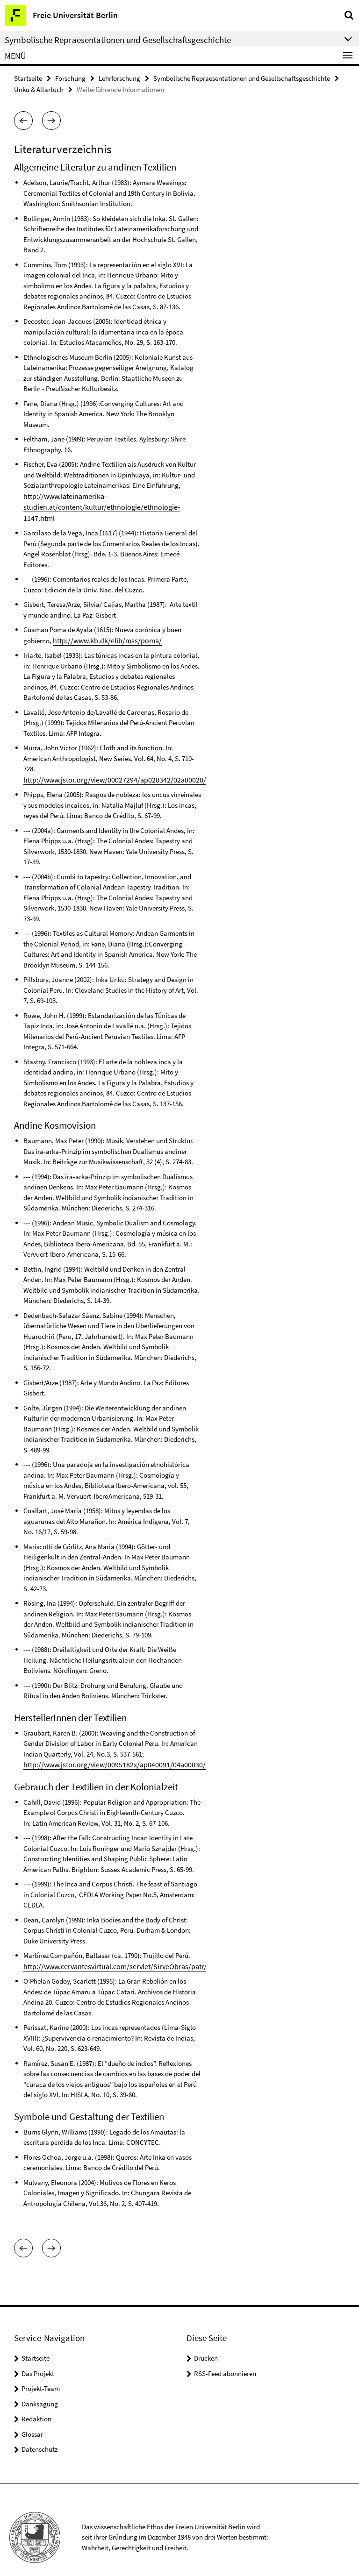 The width and height of the screenshot is (359, 2576). What do you see at coordinates (102, 627) in the screenshot?
I see `http://www.kb.dk/elib/mss/poma/` at bounding box center [102, 627].